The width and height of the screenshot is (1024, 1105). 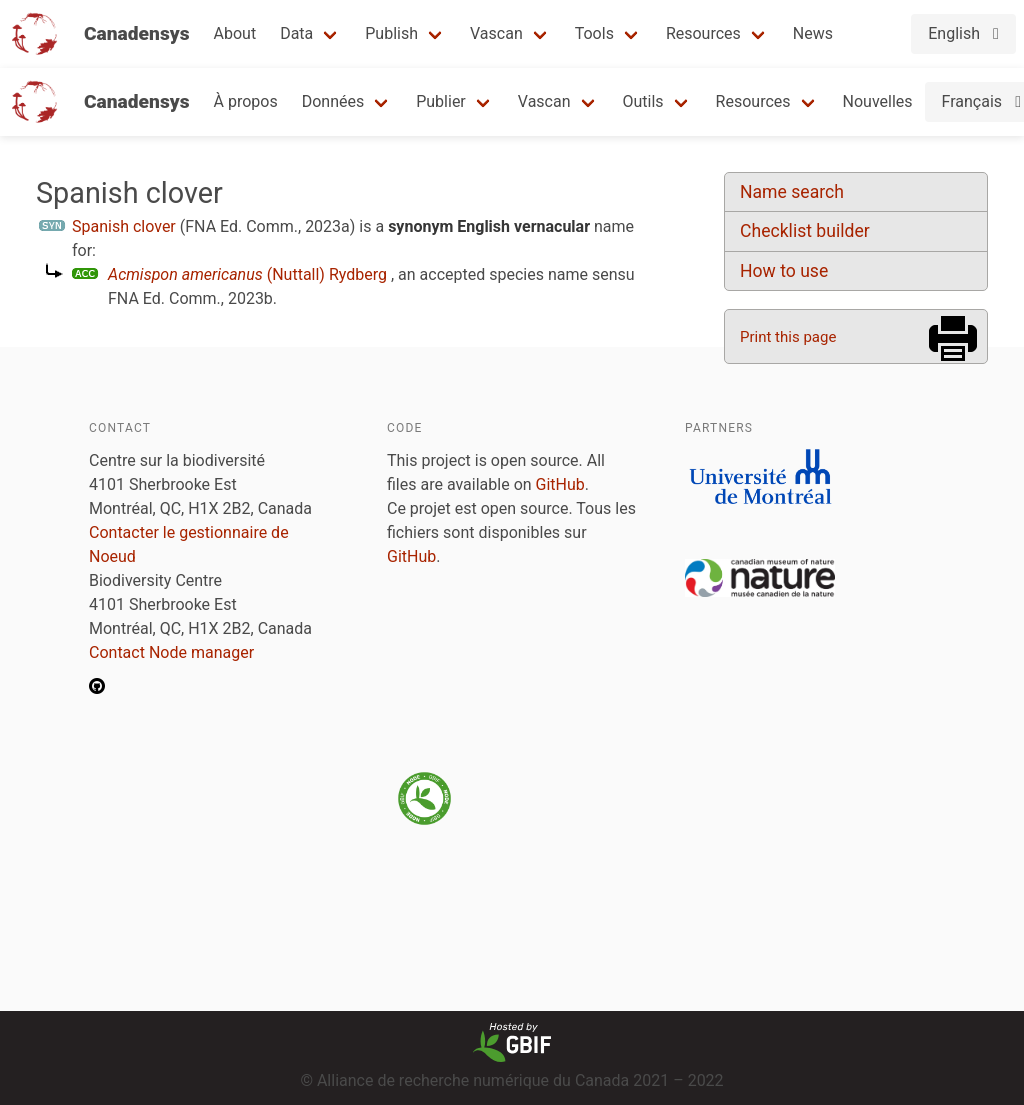 What do you see at coordinates (391, 33) in the screenshot?
I see `Publish` at bounding box center [391, 33].